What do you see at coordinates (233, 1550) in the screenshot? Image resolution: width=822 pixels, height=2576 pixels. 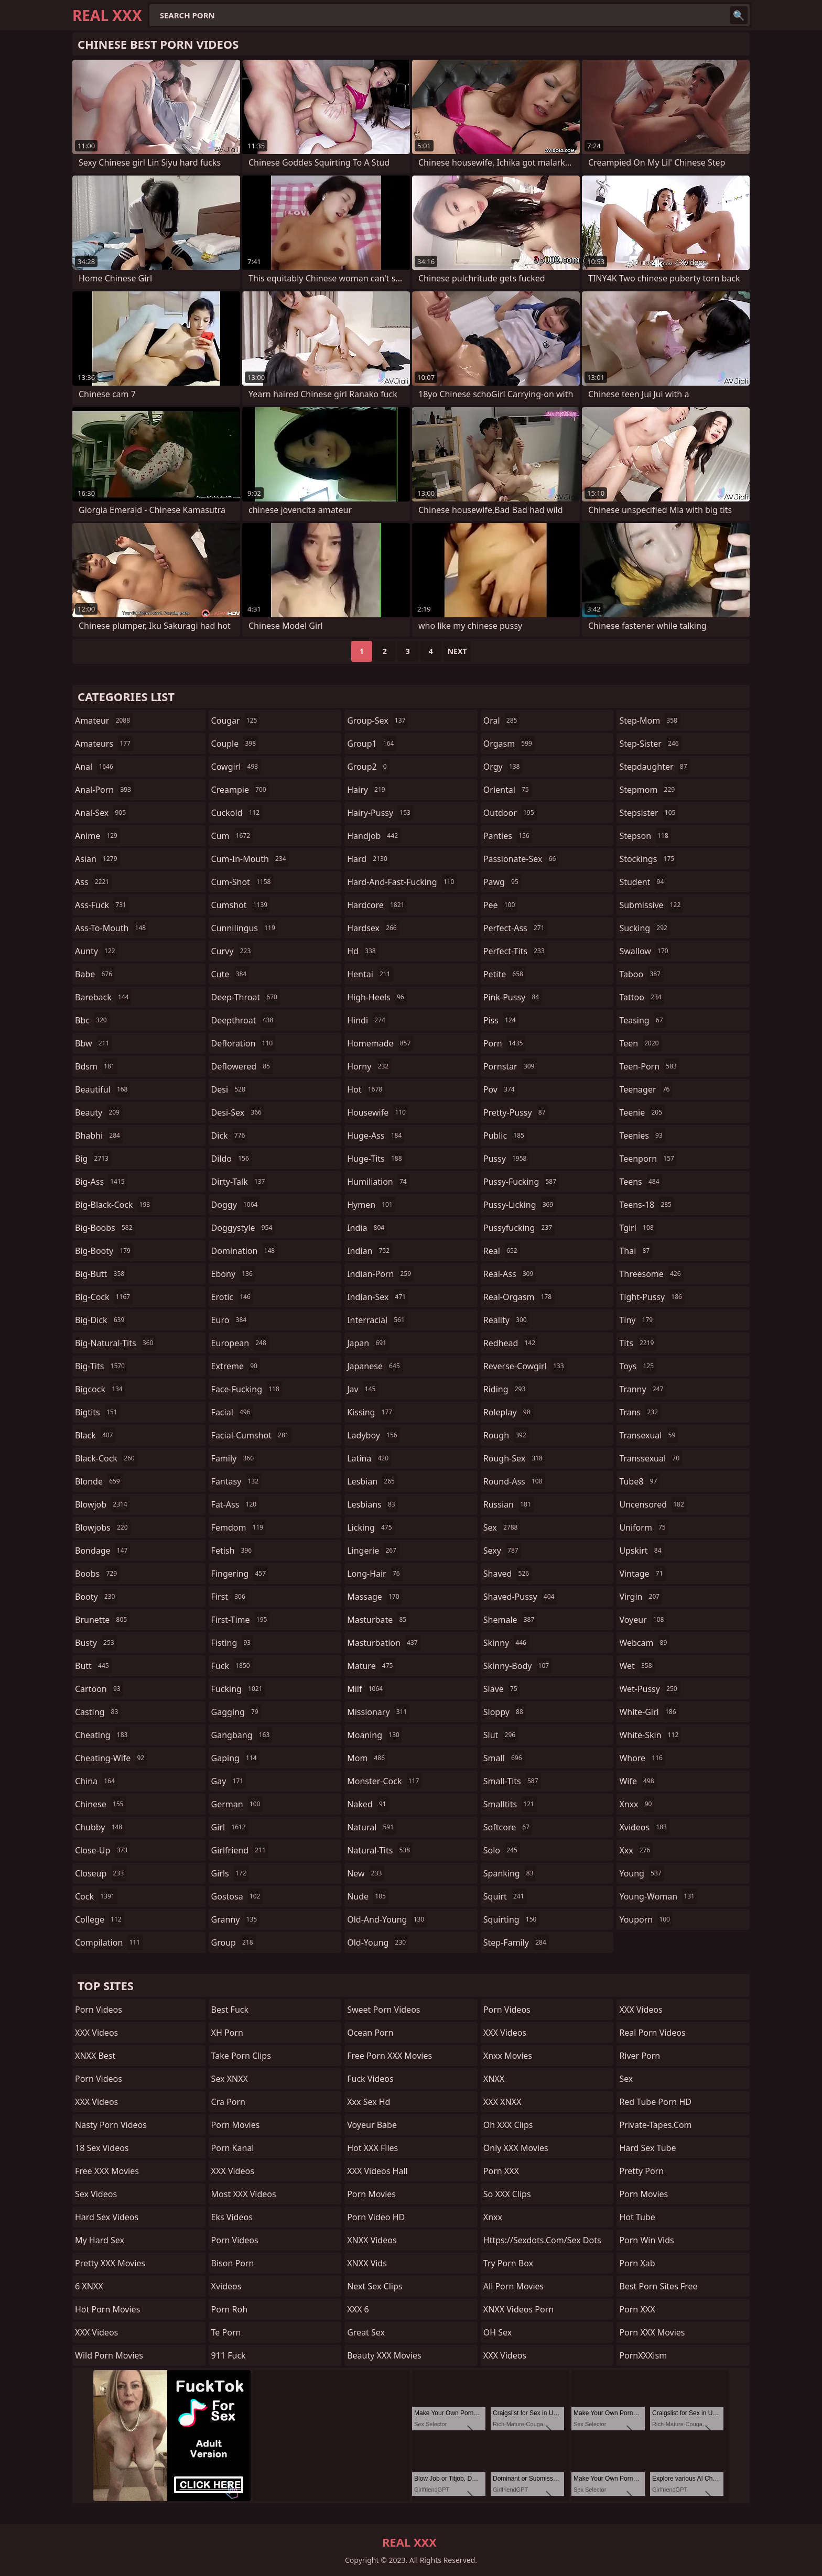 I see `fetish` at bounding box center [233, 1550].